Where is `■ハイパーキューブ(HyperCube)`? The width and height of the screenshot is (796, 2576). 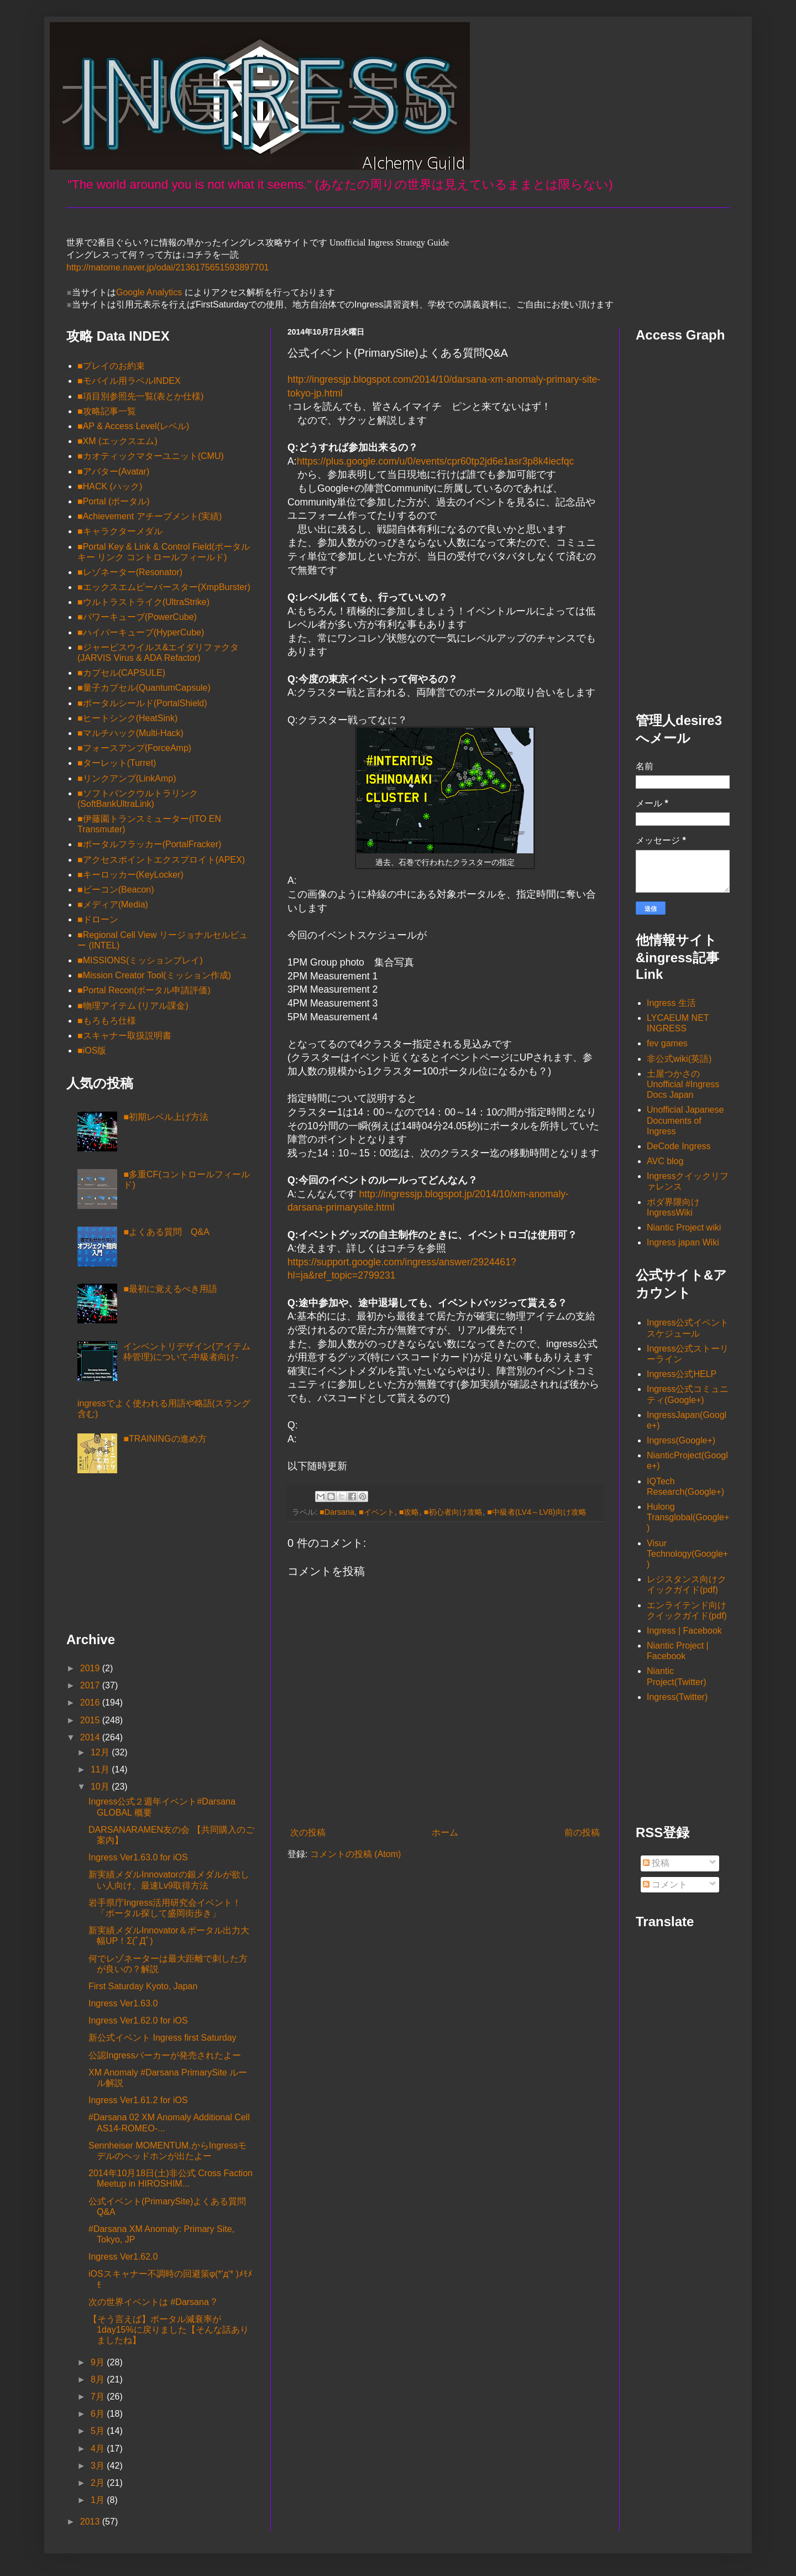
■ハイパーキューブ(HyperCube) is located at coordinates (140, 632).